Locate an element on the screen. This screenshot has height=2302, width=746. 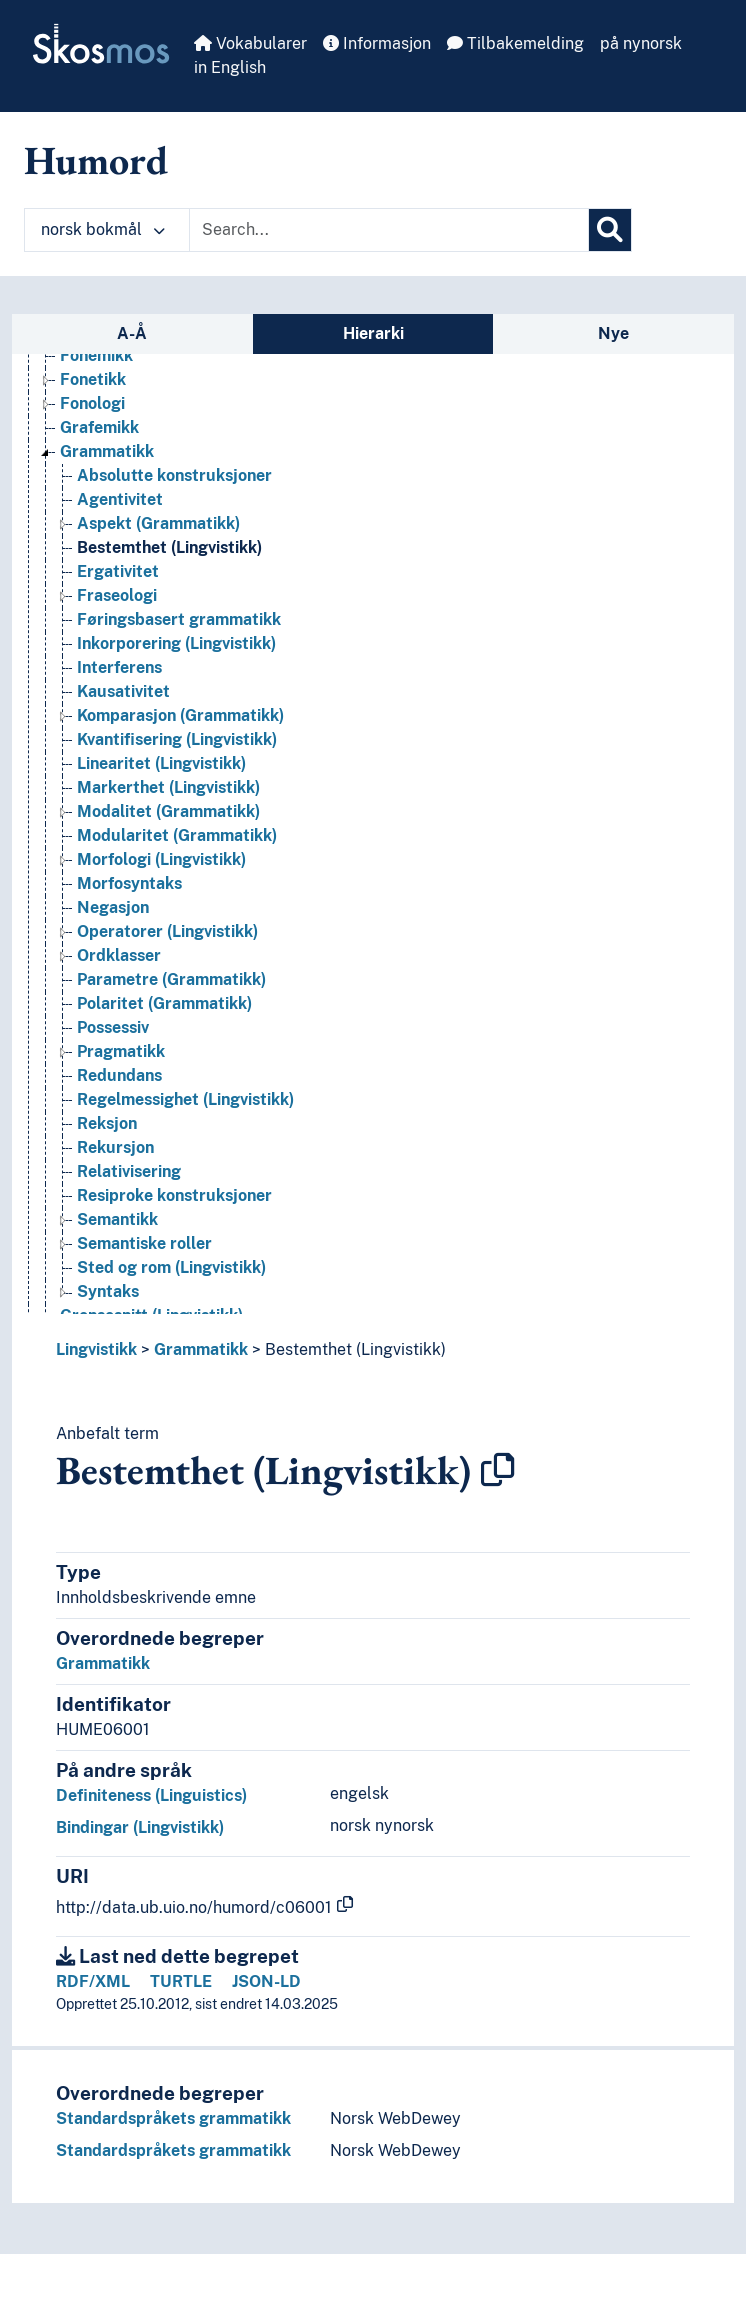
norsk bokmål [button] is located at coordinates (103, 229).